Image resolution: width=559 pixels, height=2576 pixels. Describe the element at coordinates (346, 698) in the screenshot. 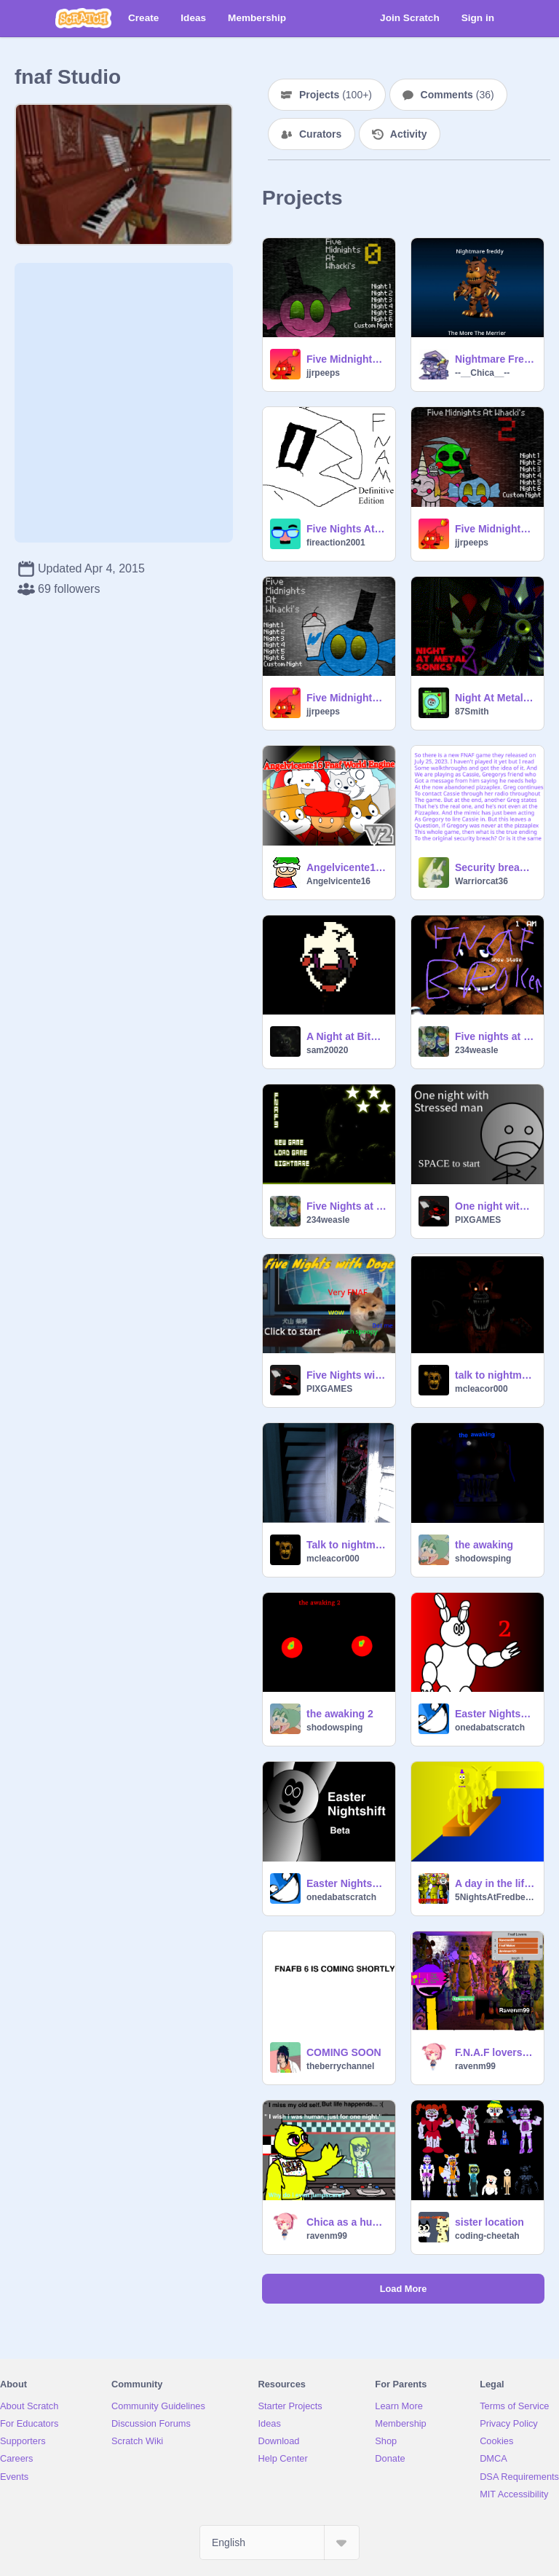

I see `Five Midnights at Whacki's` at that location.